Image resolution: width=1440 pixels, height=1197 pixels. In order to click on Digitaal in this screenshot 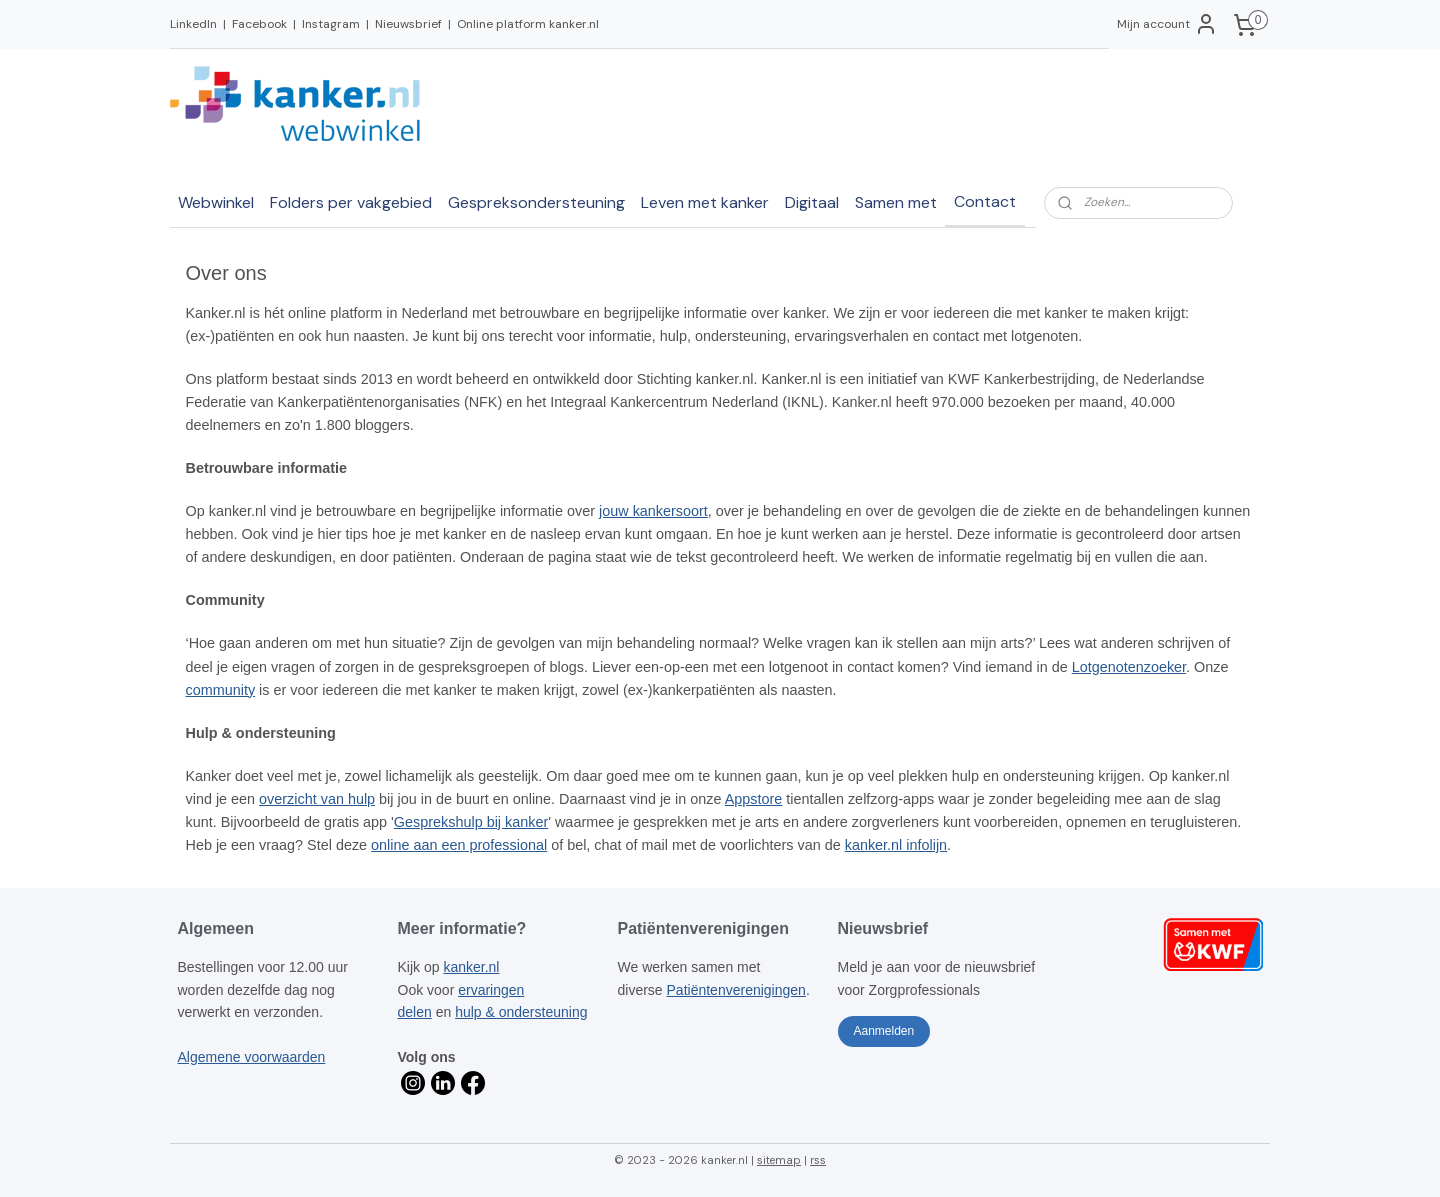, I will do `click(812, 202)`.